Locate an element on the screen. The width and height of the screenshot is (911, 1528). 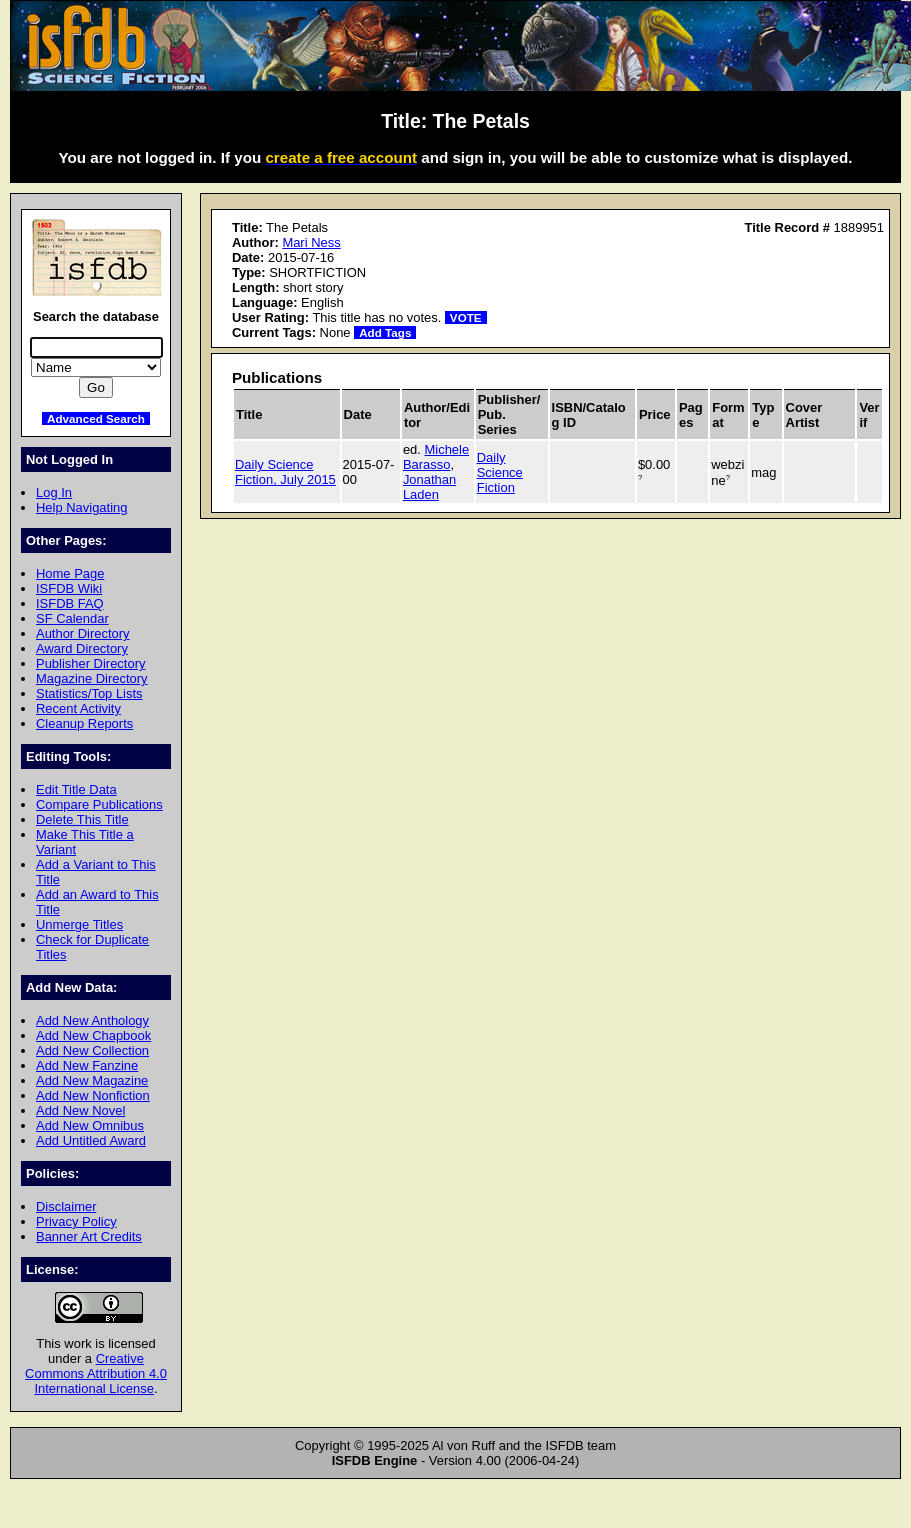
Disclaimer is located at coordinates (66, 1206).